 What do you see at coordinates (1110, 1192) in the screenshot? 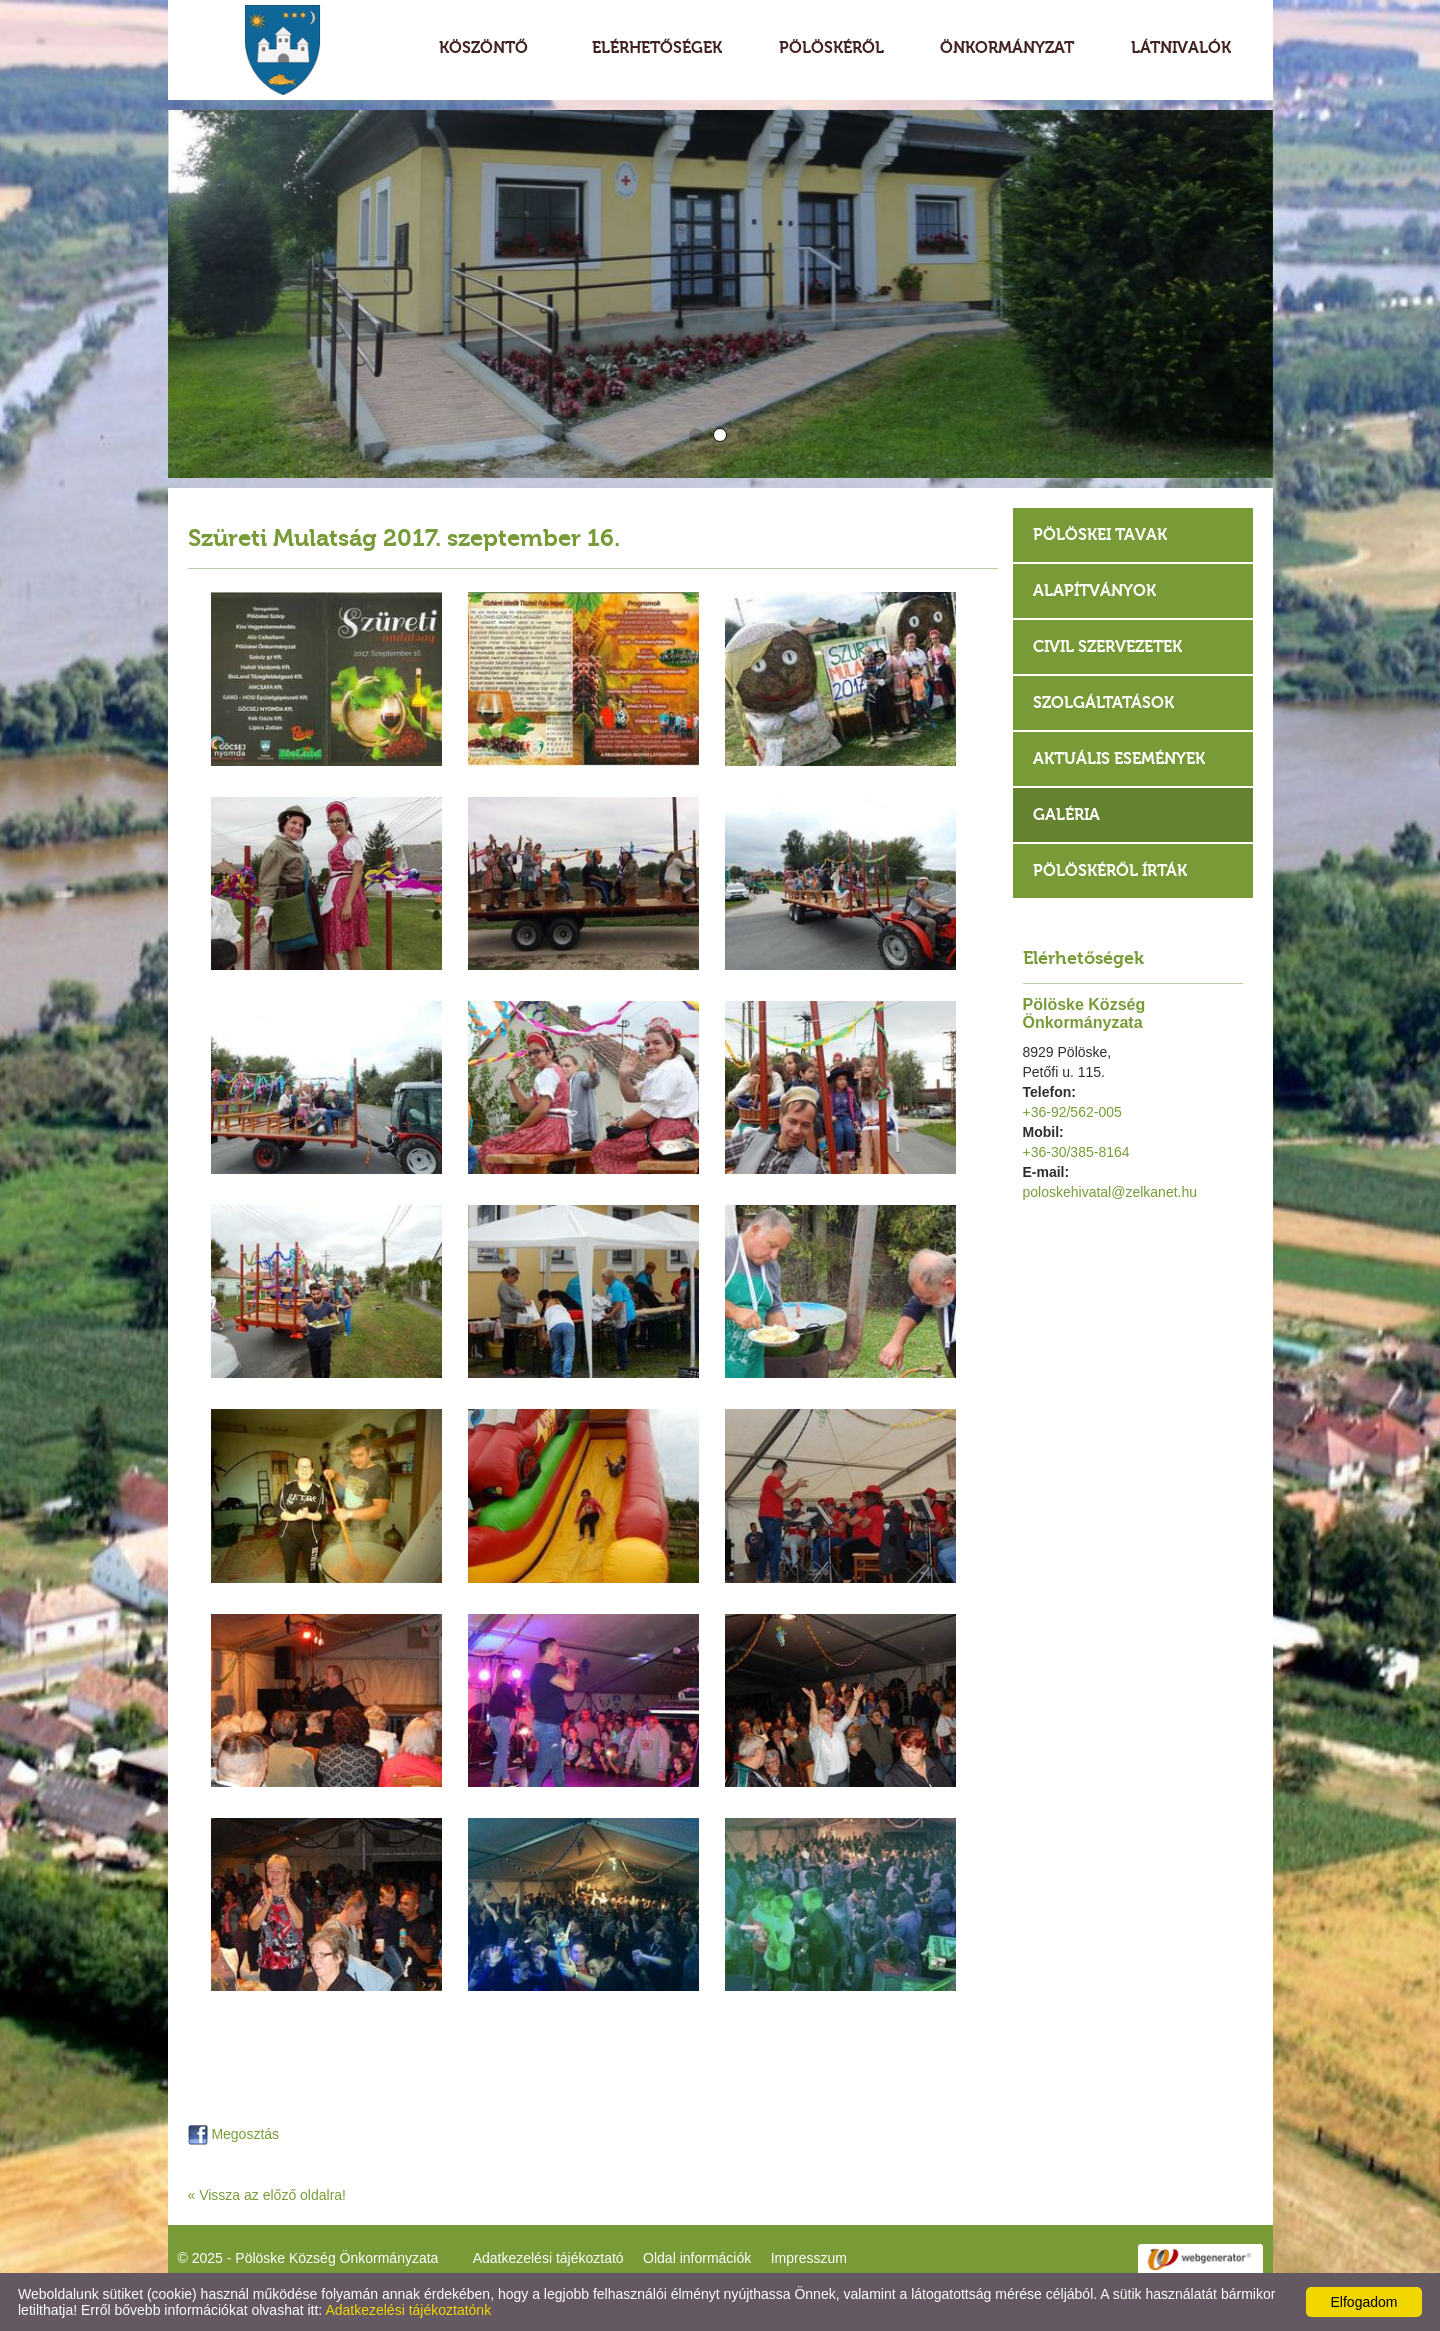
I see `poloskehivatal@zelkanet.hu` at bounding box center [1110, 1192].